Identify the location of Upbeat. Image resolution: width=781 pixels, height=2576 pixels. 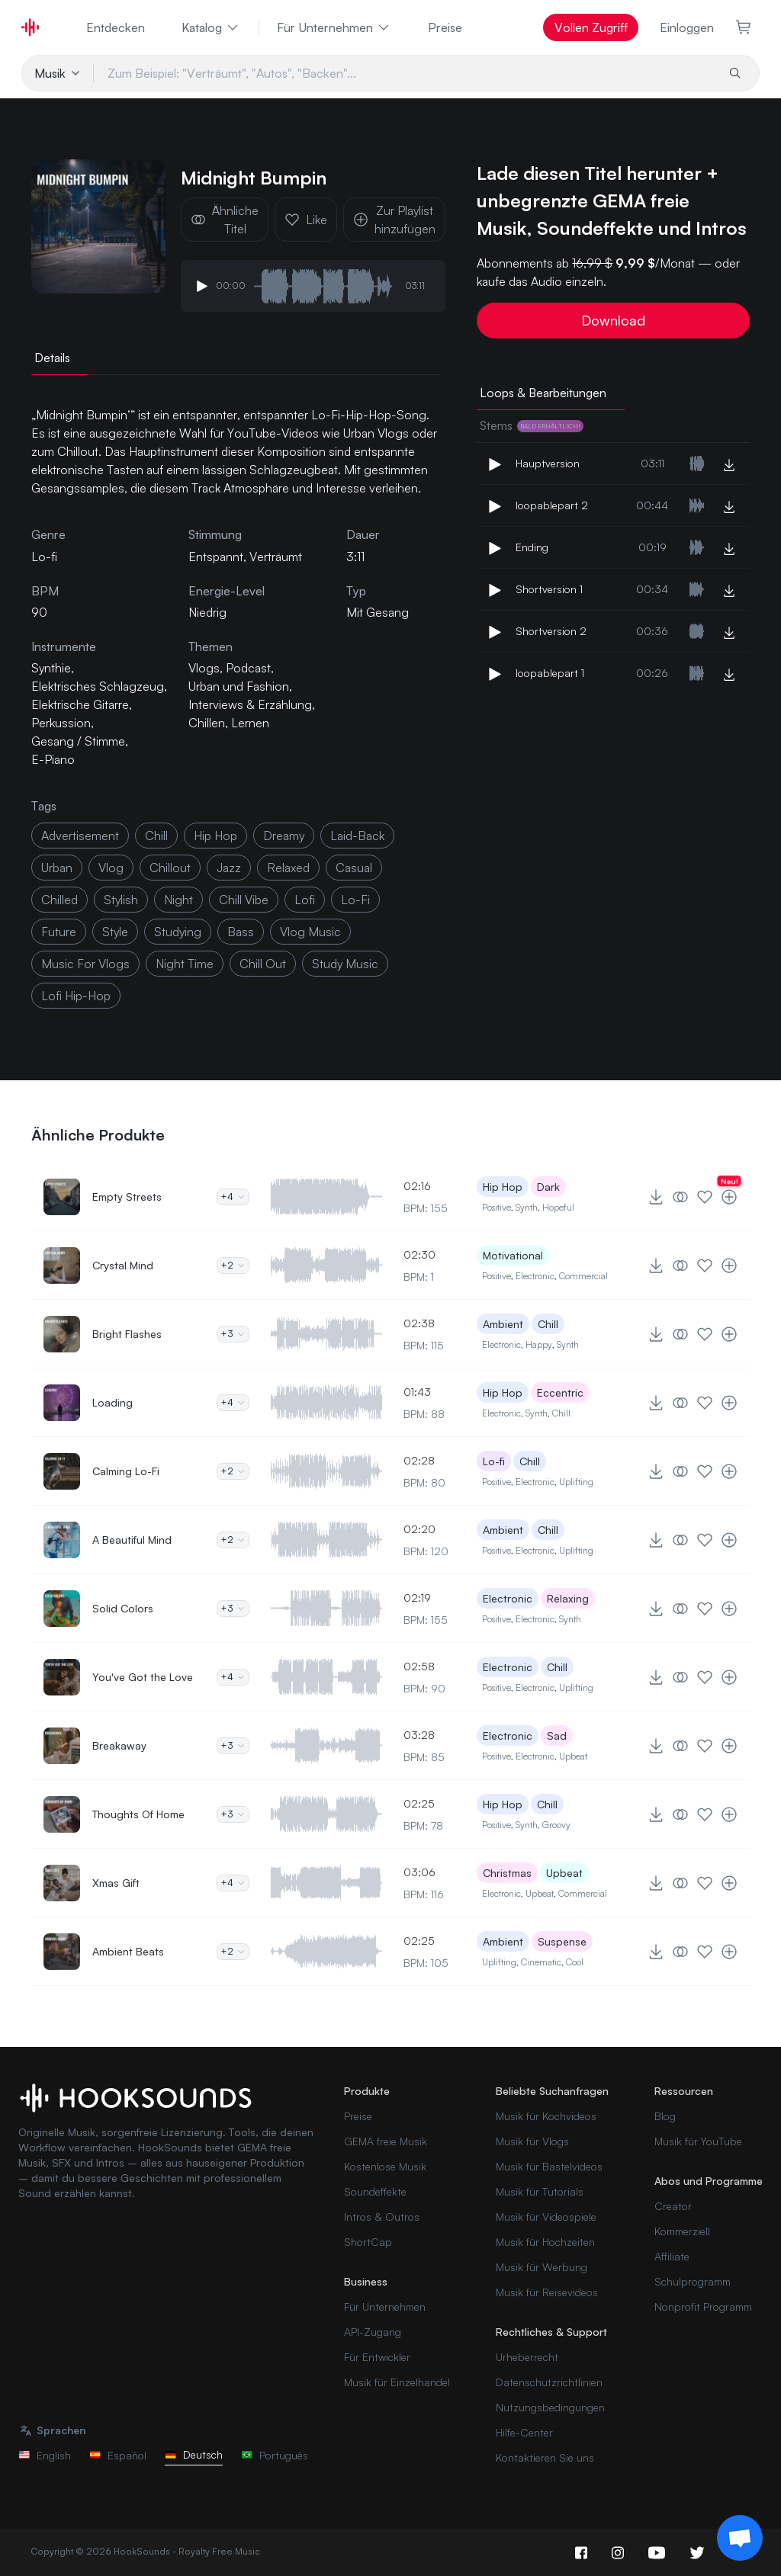
(573, 1756).